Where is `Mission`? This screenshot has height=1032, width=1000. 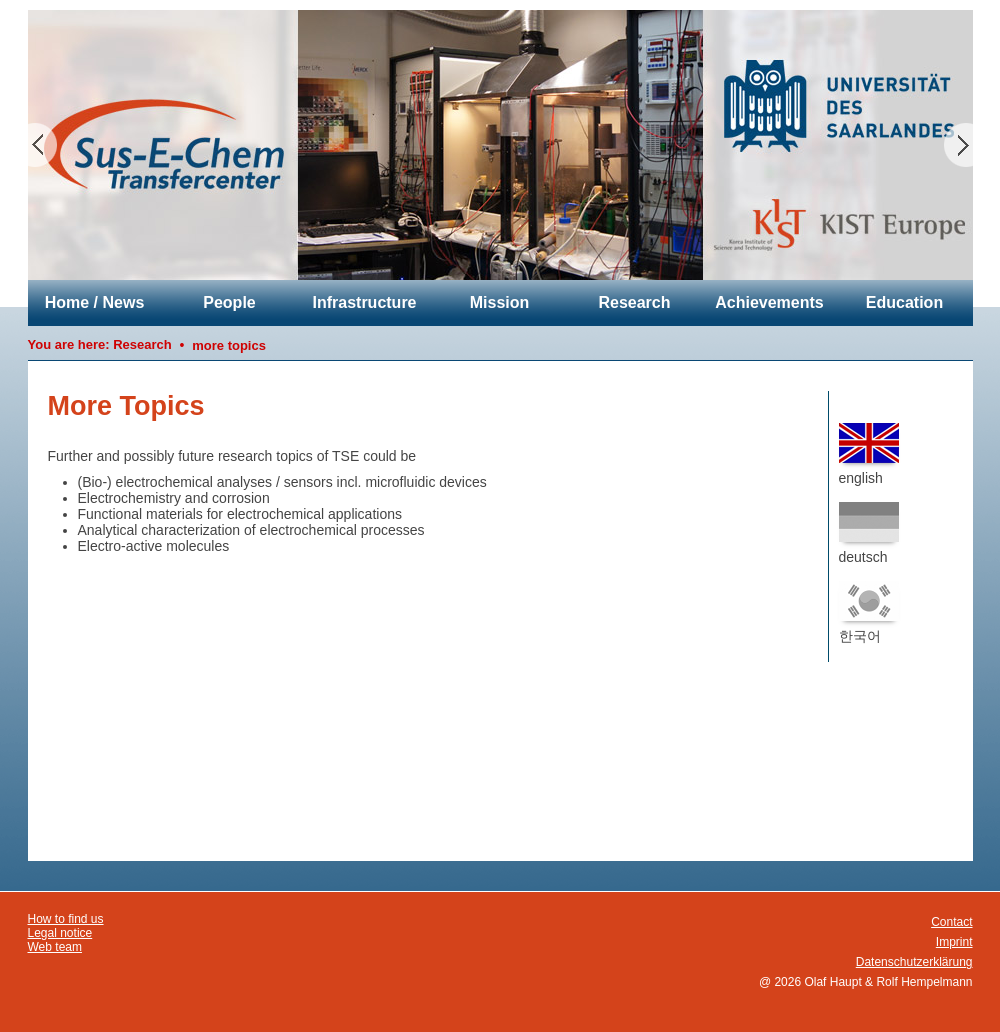 Mission is located at coordinates (500, 302).